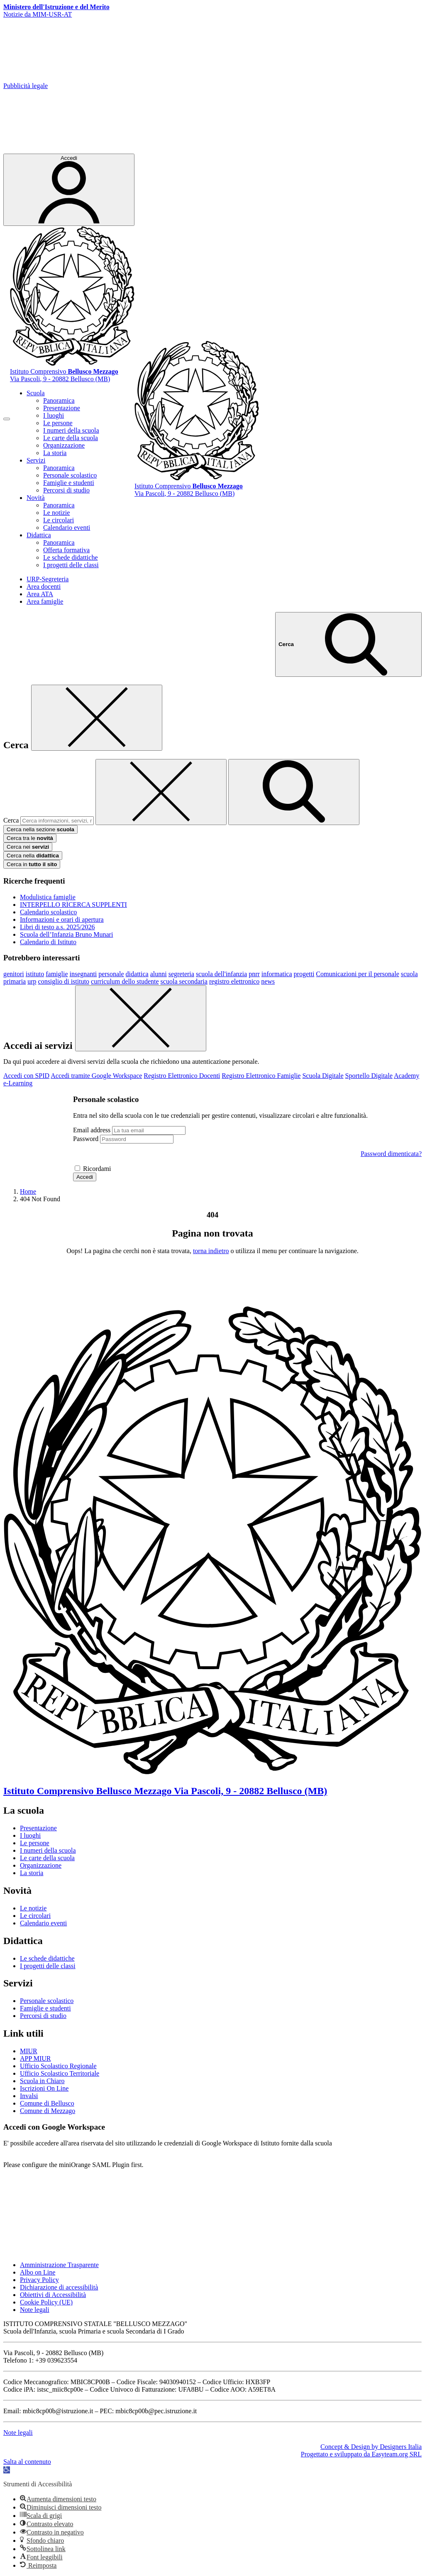  Describe the element at coordinates (91, 1130) in the screenshot. I see `Email address` at that location.